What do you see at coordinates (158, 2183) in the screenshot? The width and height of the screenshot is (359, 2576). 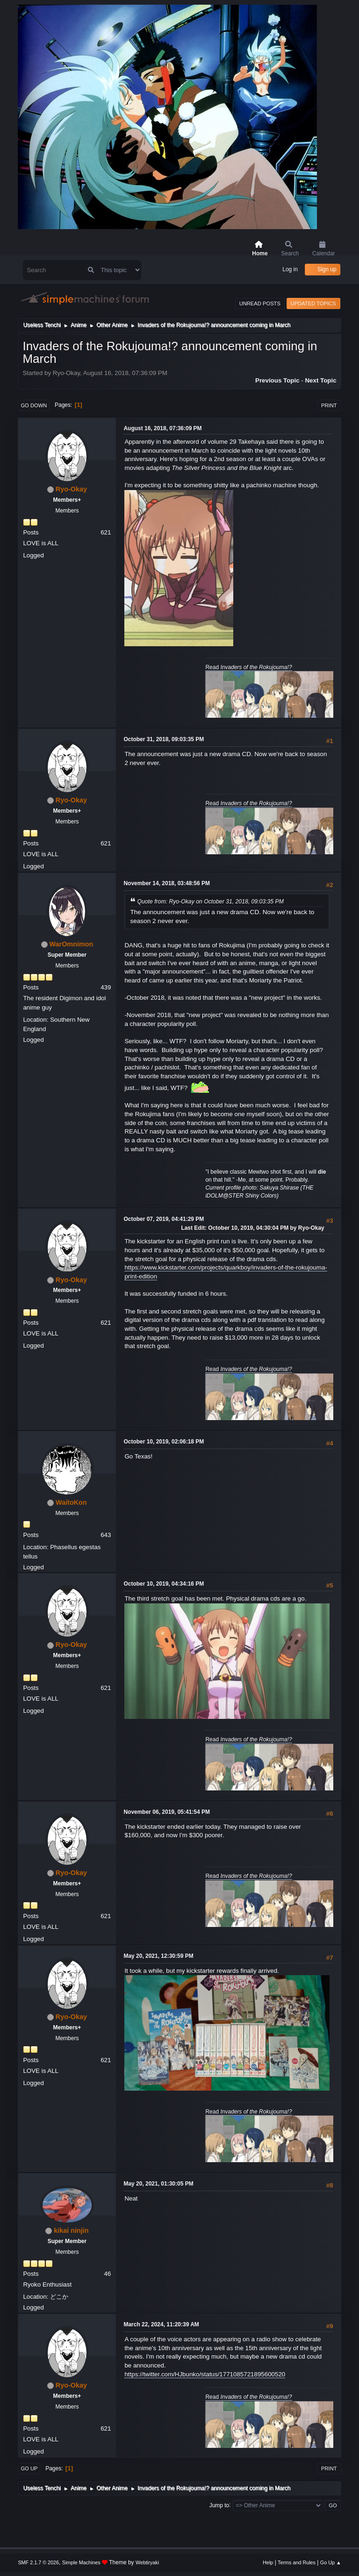 I see `May 20, 2021, 01:30:05 PM` at bounding box center [158, 2183].